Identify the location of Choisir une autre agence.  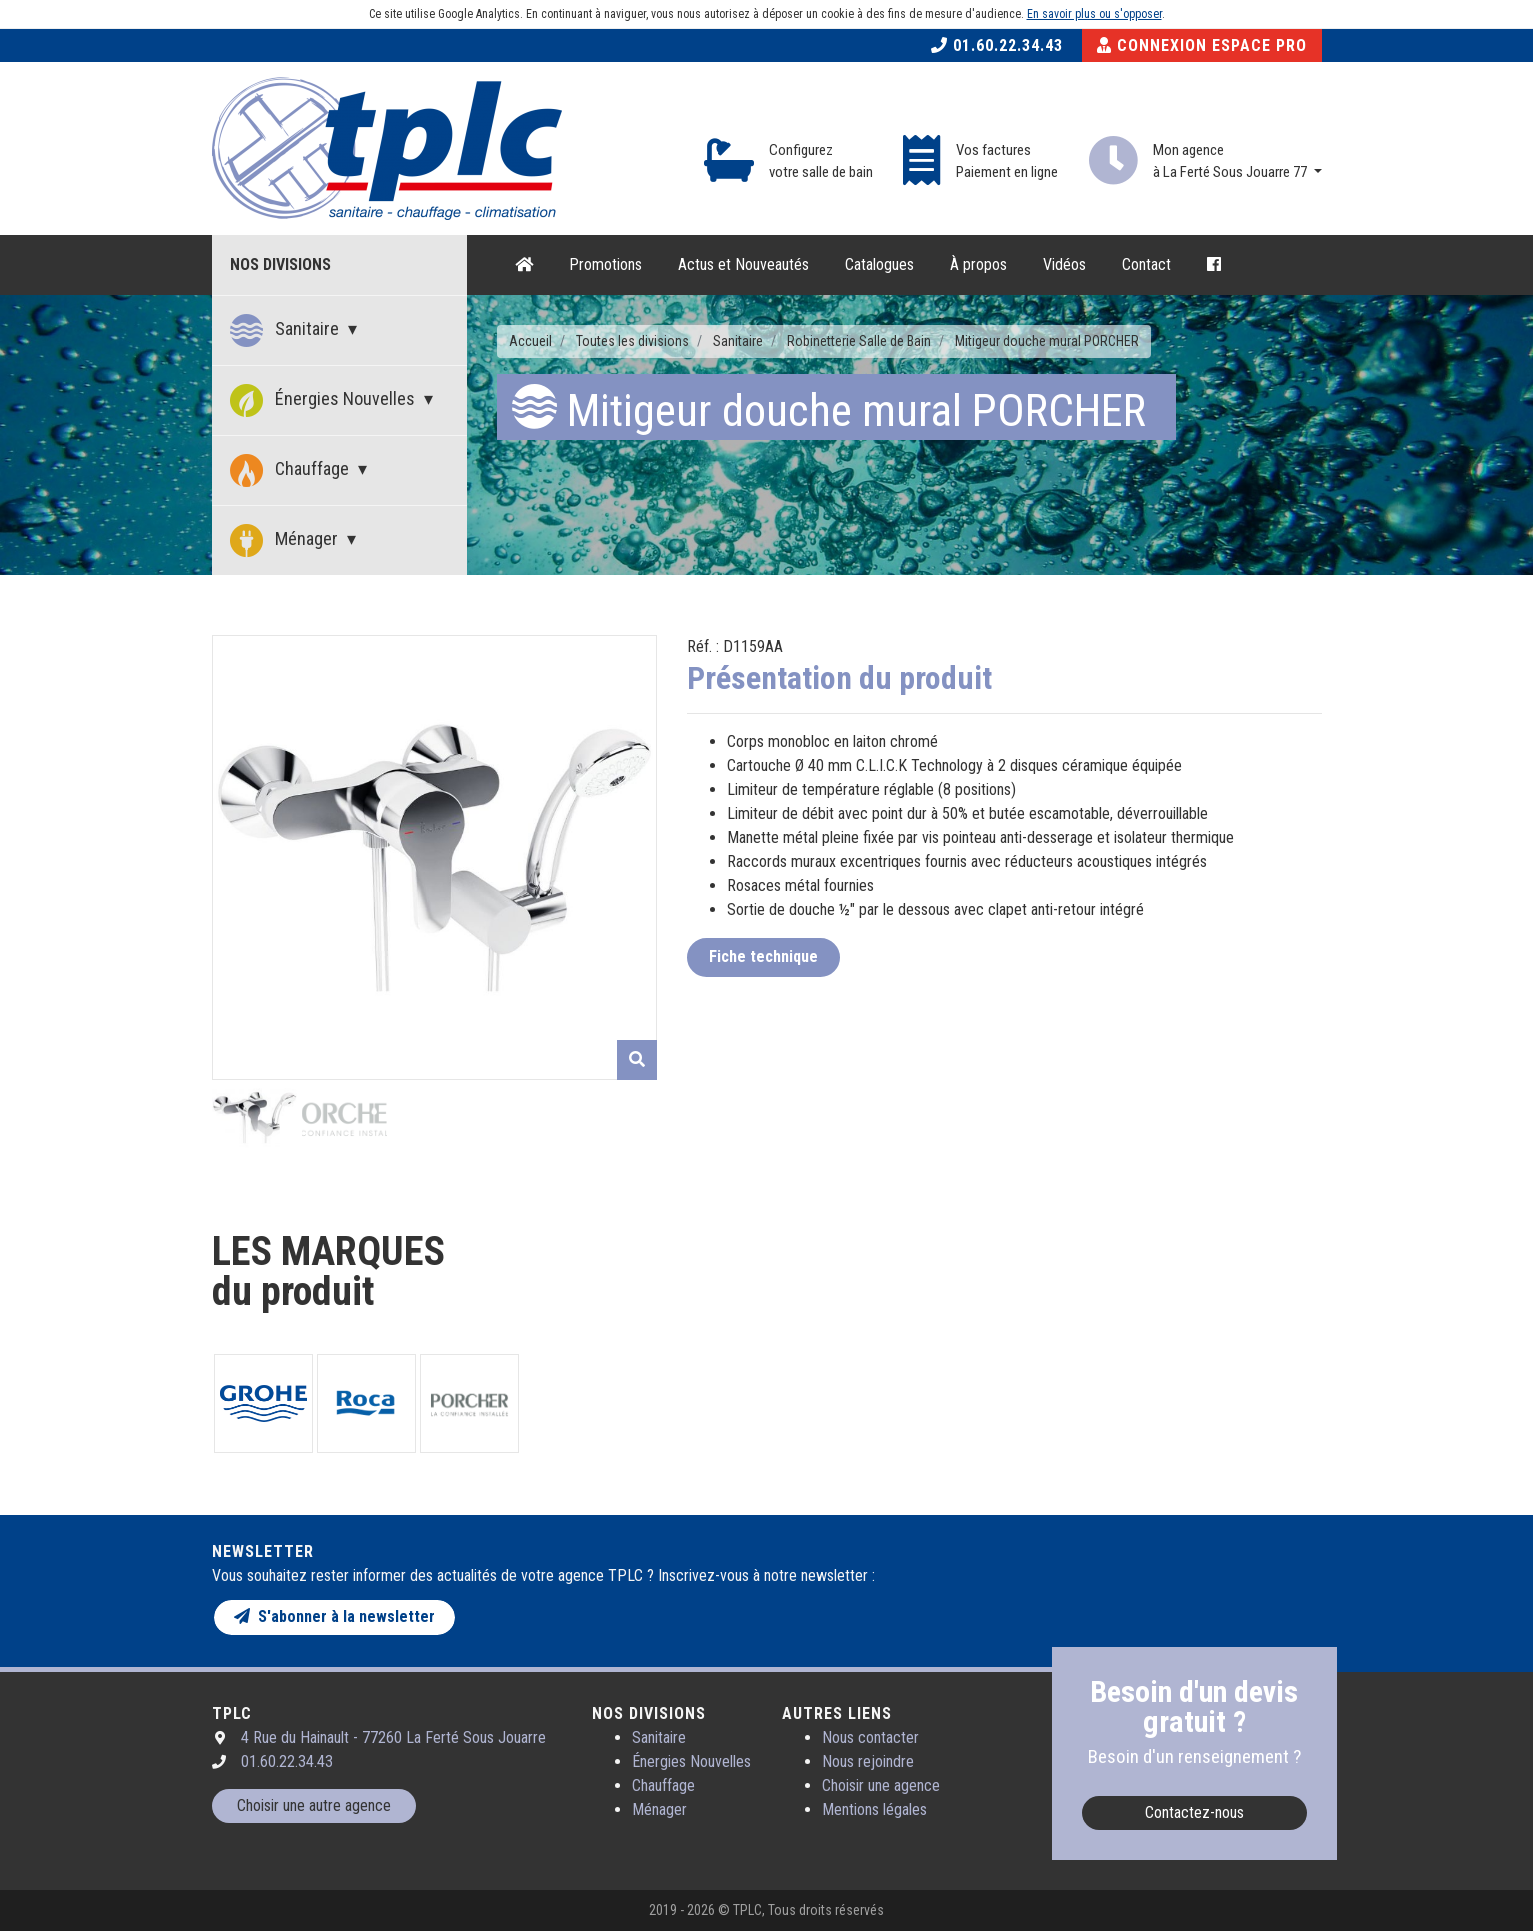
(314, 1805).